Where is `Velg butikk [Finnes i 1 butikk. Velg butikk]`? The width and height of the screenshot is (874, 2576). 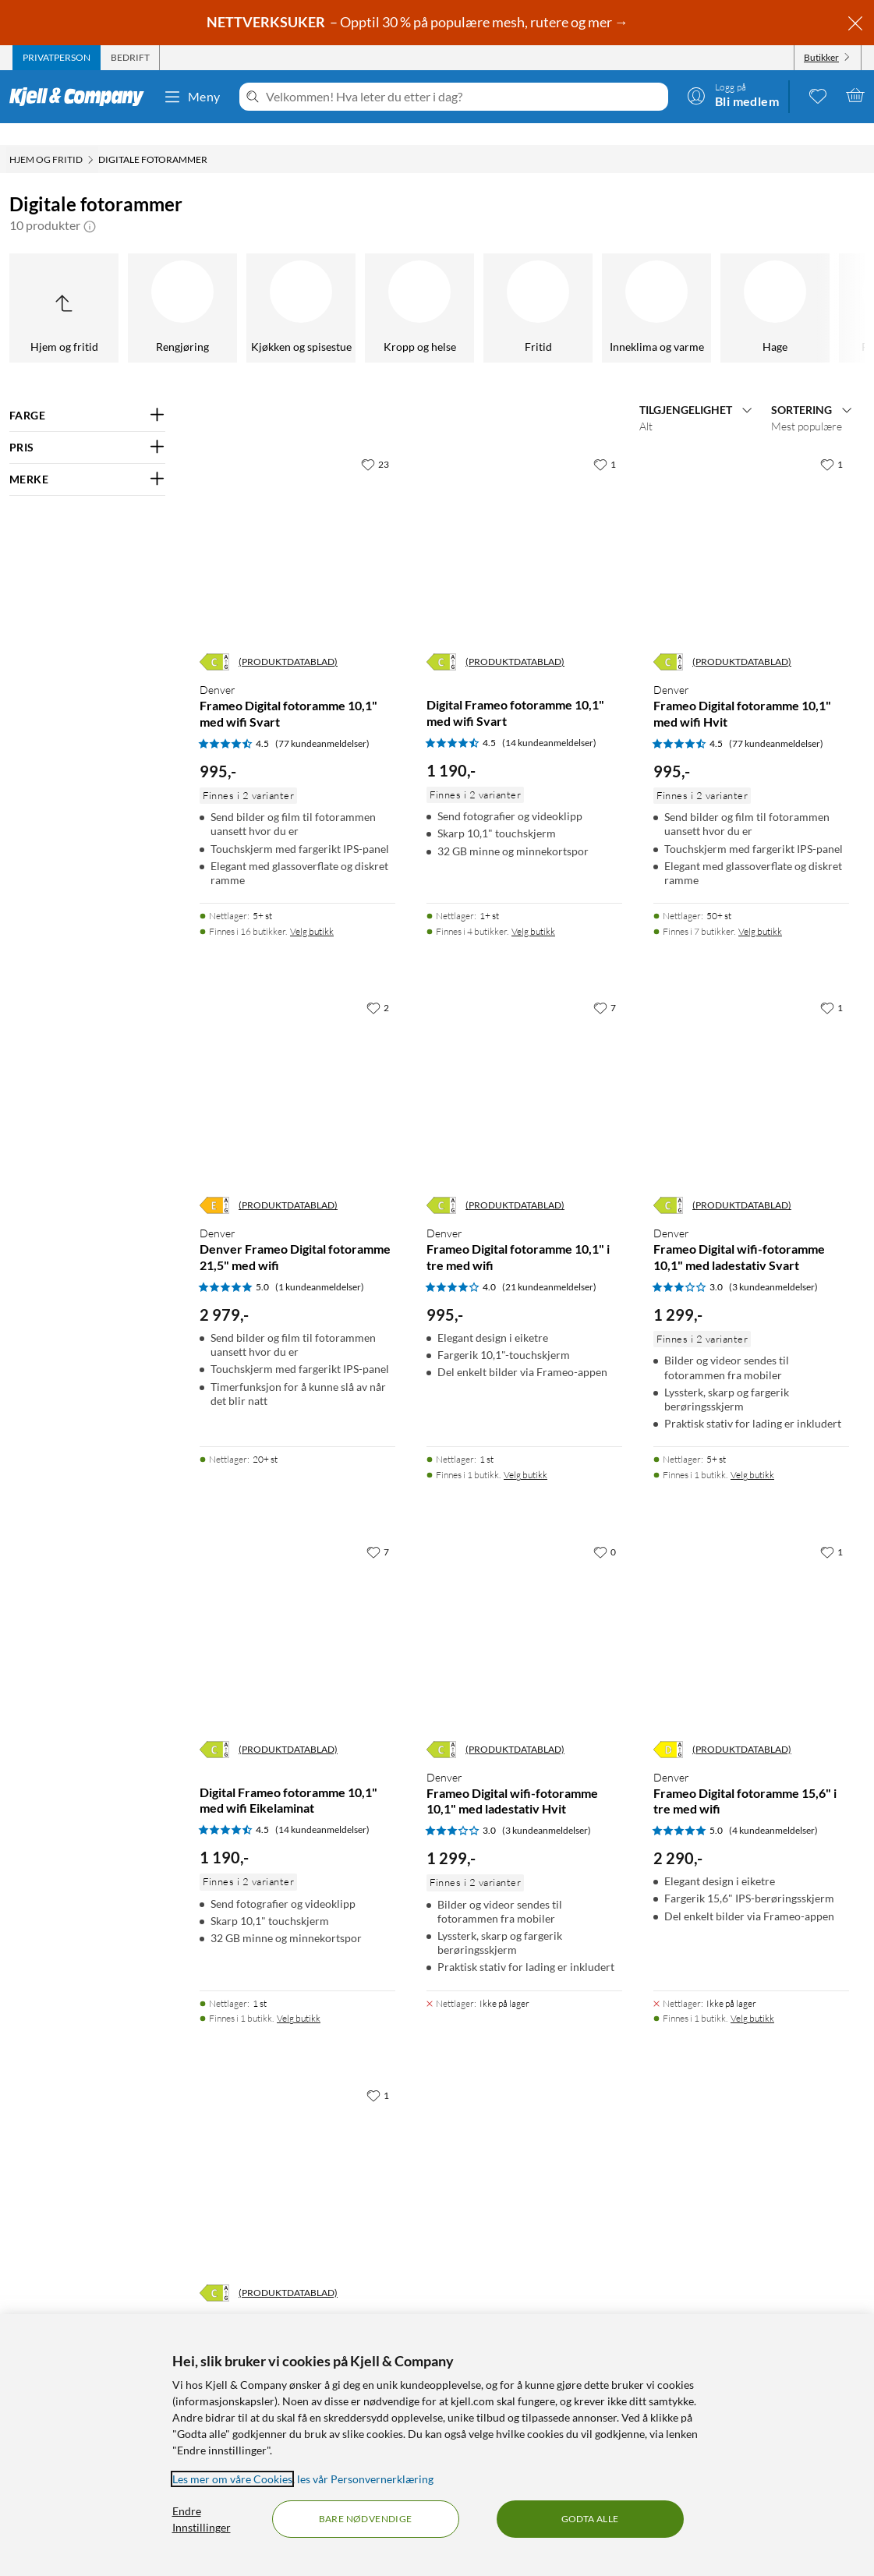
Velg butikk [Finnes i 1 butikk. Velg butikk] is located at coordinates (525, 1453).